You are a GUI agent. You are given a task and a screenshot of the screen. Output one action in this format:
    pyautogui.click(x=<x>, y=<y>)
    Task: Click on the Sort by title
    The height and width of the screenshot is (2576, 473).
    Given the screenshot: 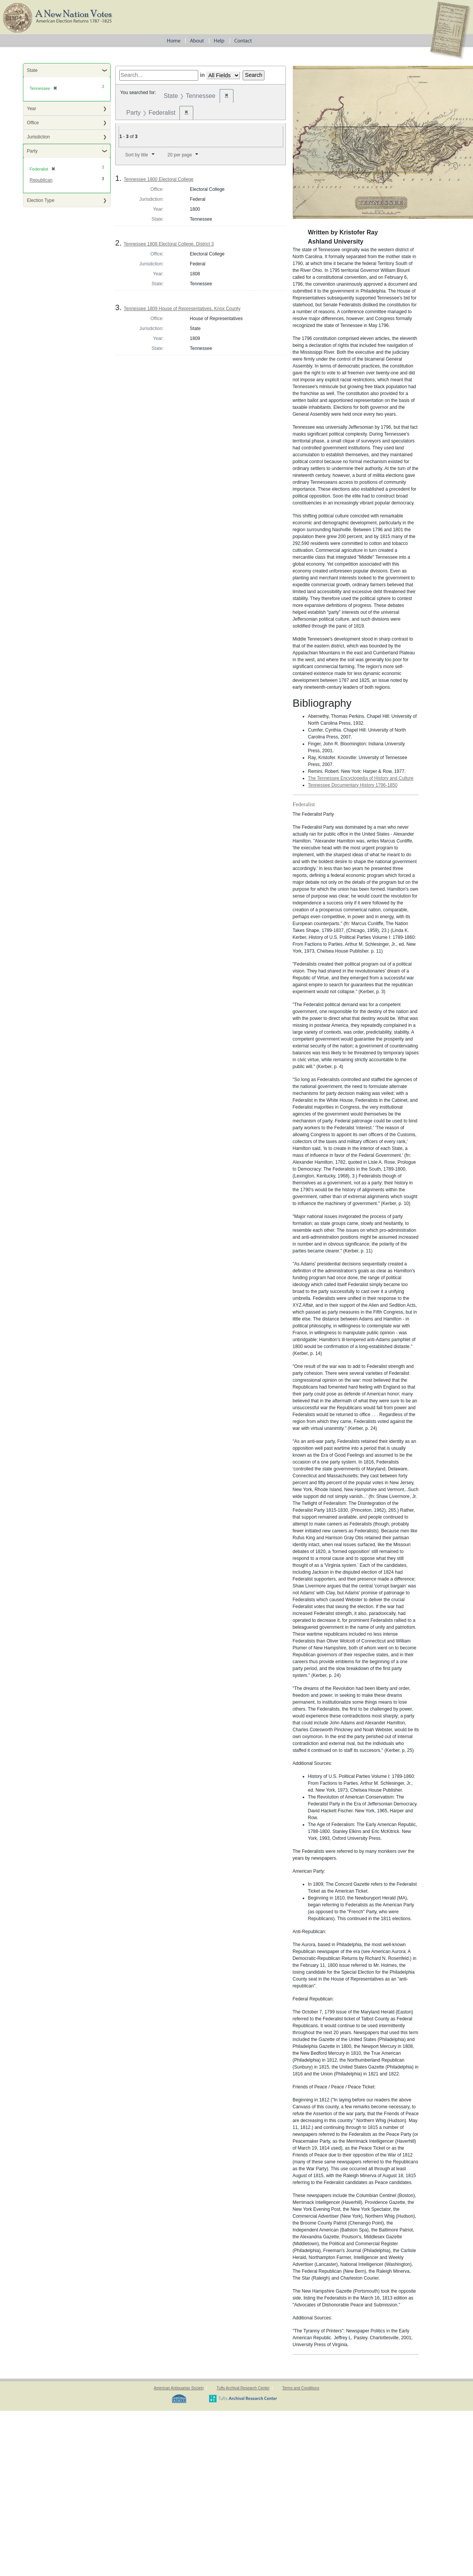 What is the action you would take?
    pyautogui.click(x=136, y=155)
    